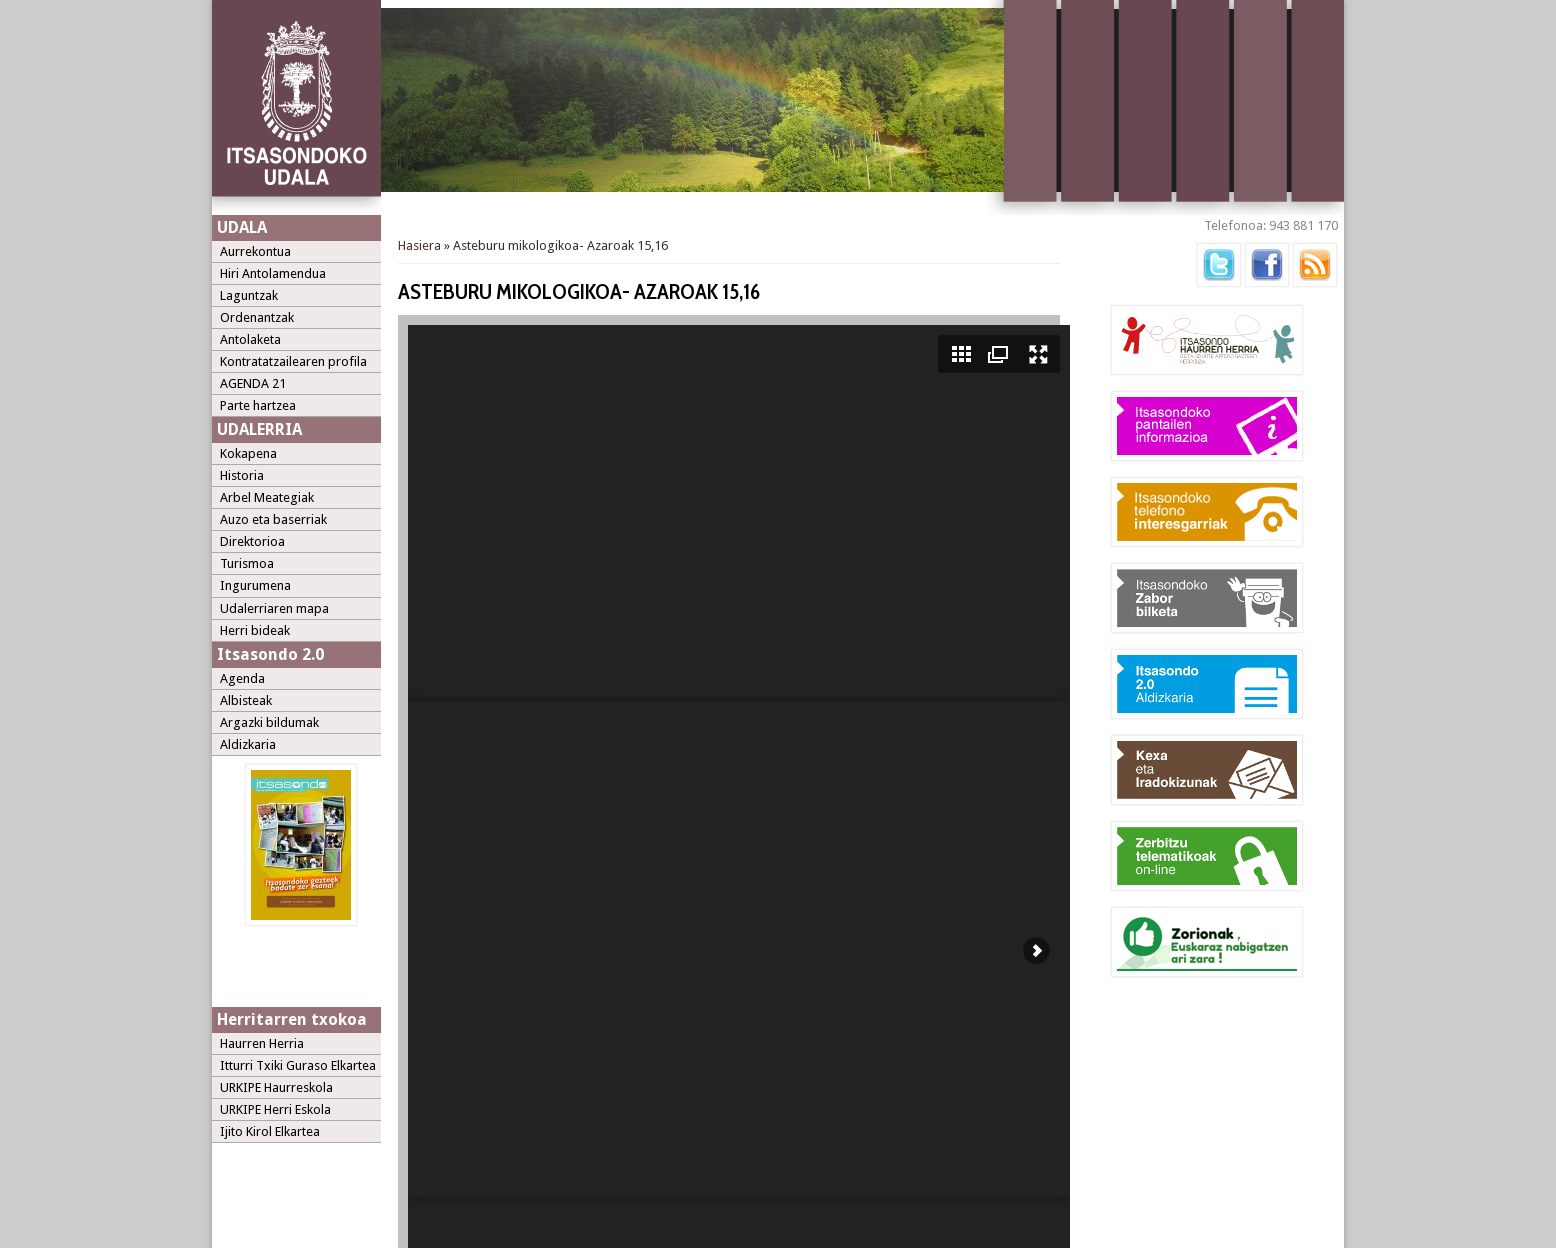 The image size is (1556, 1248). What do you see at coordinates (255, 630) in the screenshot?
I see `Herri bideak` at bounding box center [255, 630].